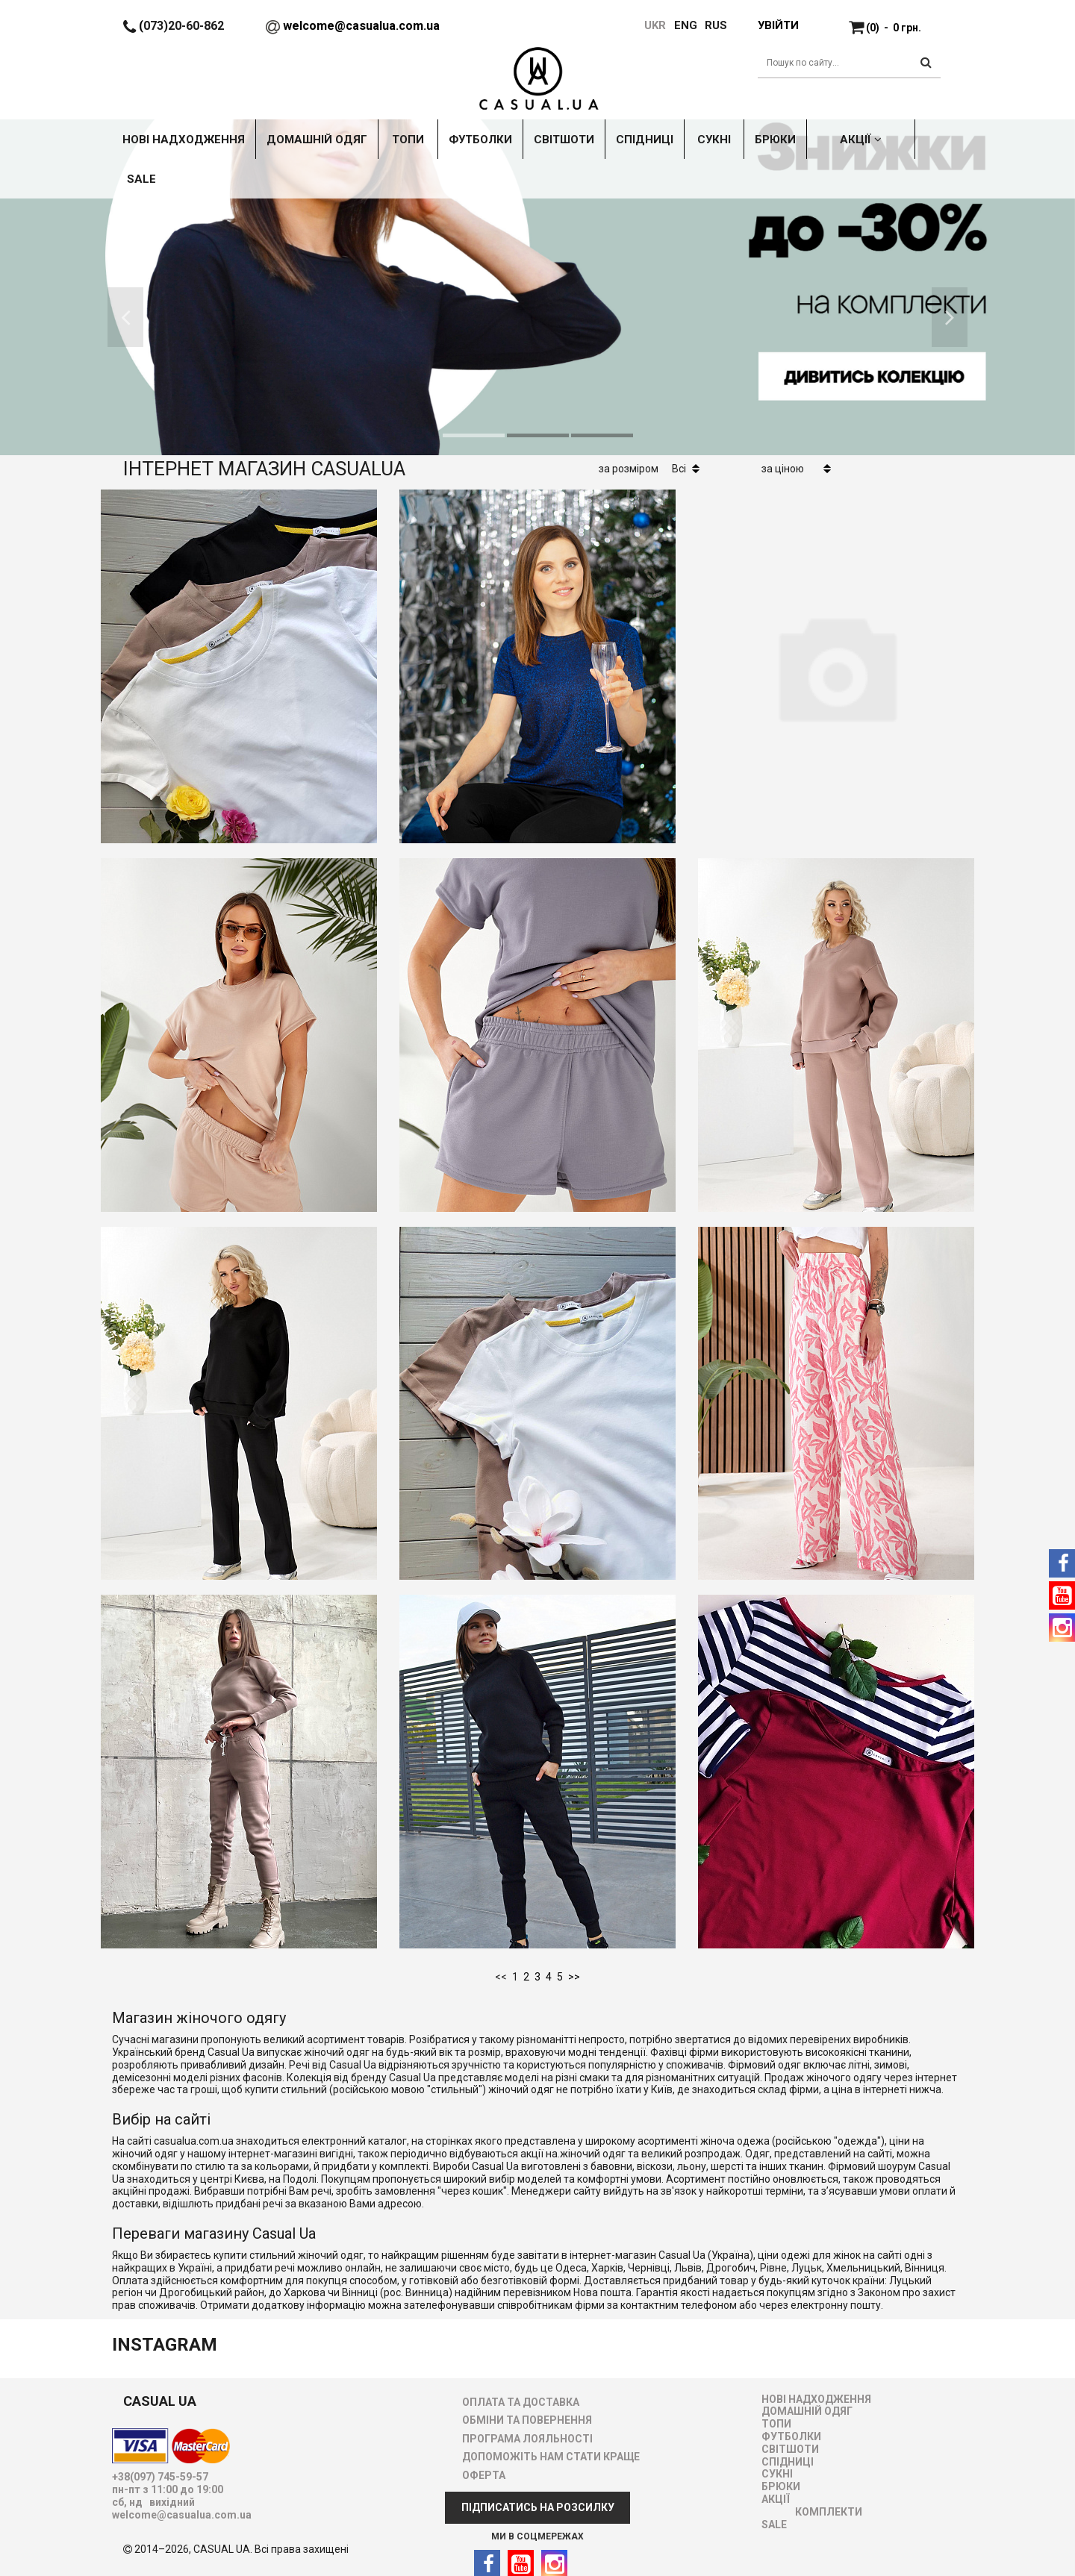  Describe the element at coordinates (551, 2457) in the screenshot. I see `ДОПОМОЖІТЬ НАМ СТАТИ КРАЩЕ` at that location.